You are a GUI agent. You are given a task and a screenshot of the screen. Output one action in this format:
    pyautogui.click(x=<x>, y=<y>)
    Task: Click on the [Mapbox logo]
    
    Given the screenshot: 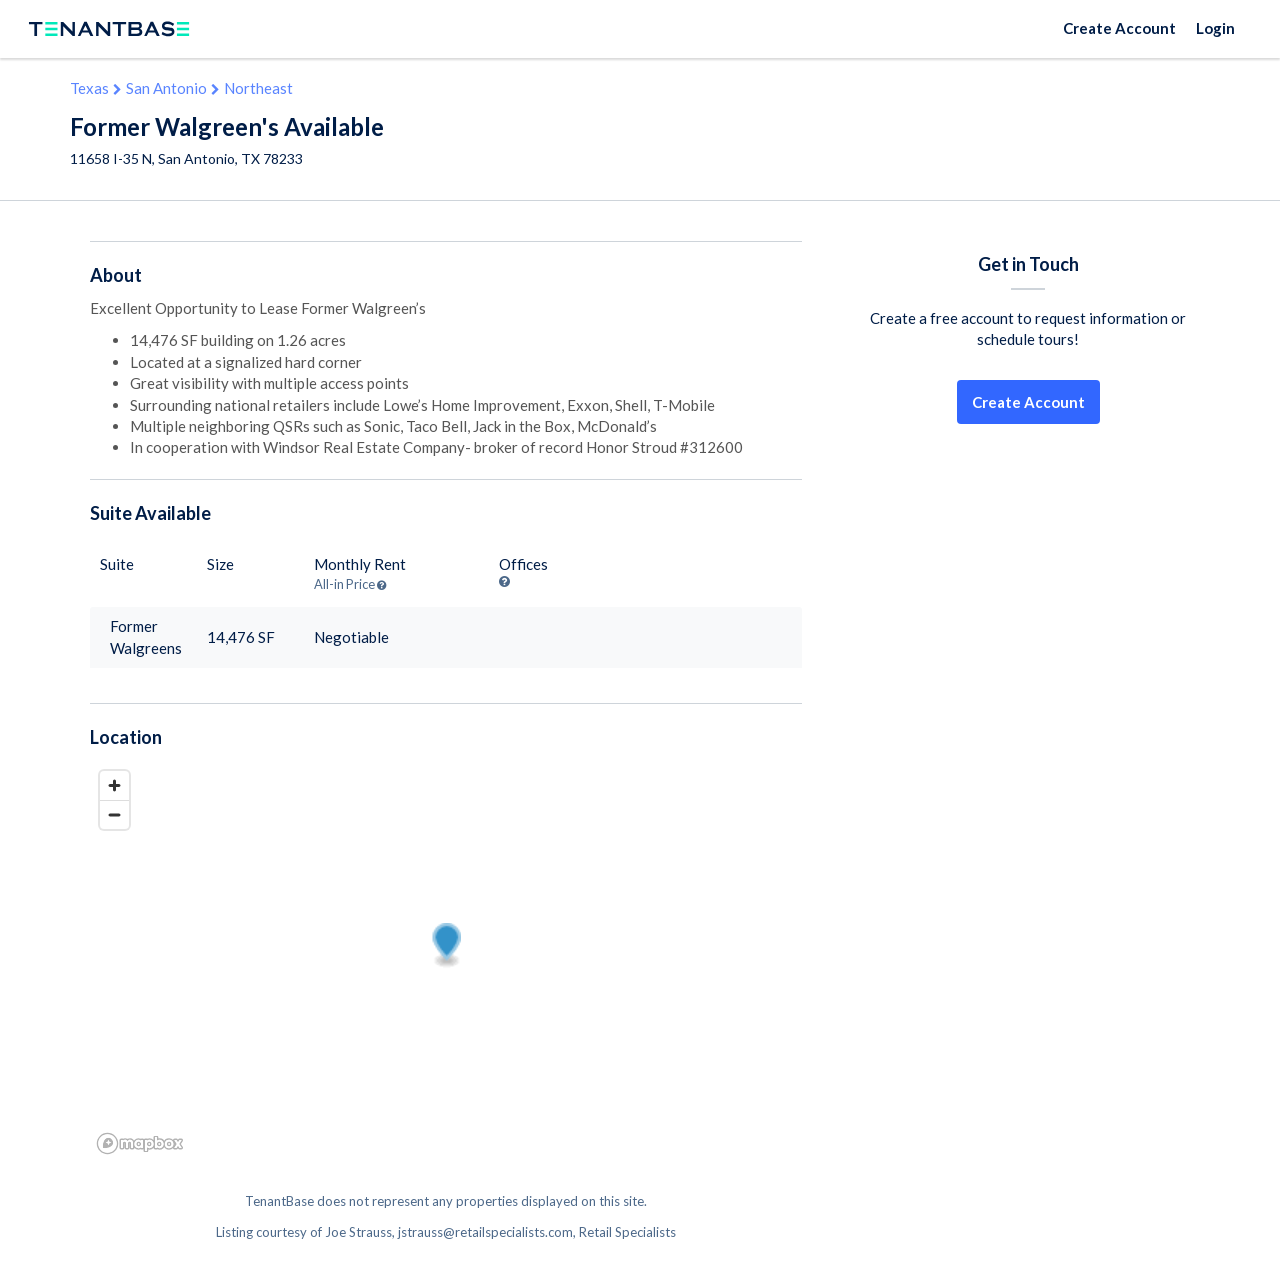 What is the action you would take?
    pyautogui.click(x=140, y=1143)
    